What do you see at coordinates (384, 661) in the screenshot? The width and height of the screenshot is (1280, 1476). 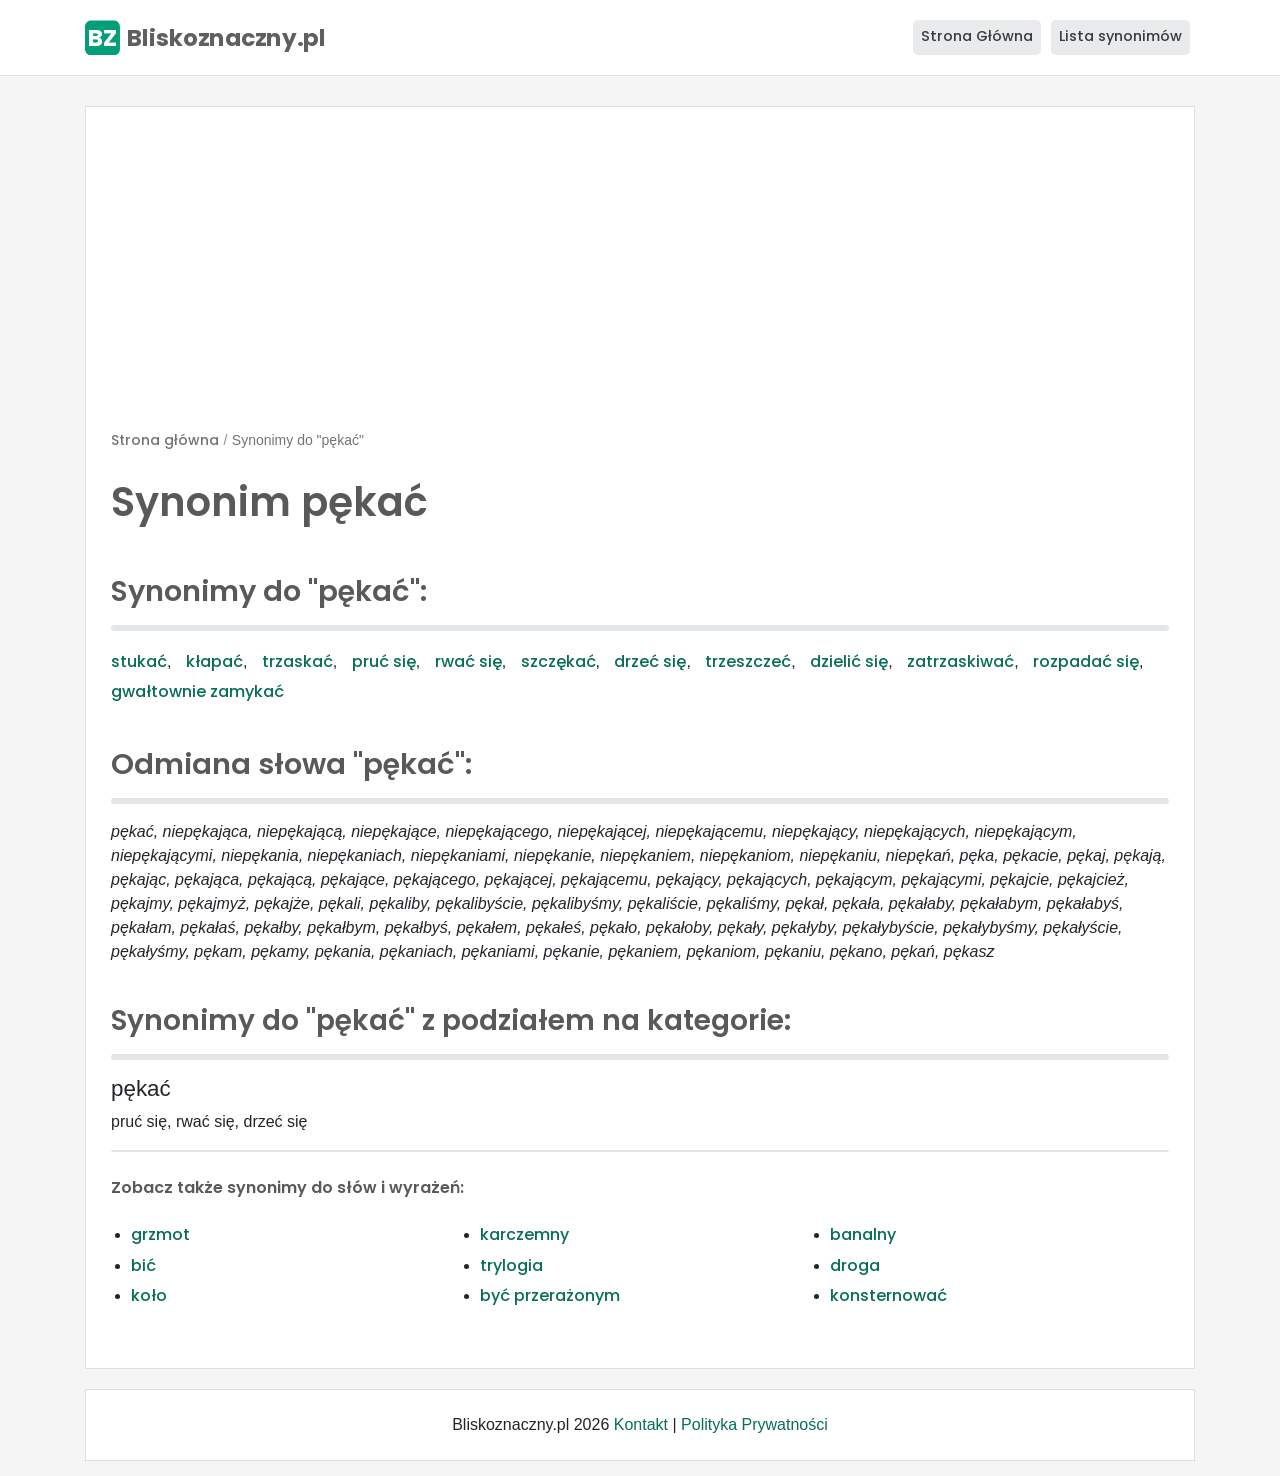 I see `pruć się` at bounding box center [384, 661].